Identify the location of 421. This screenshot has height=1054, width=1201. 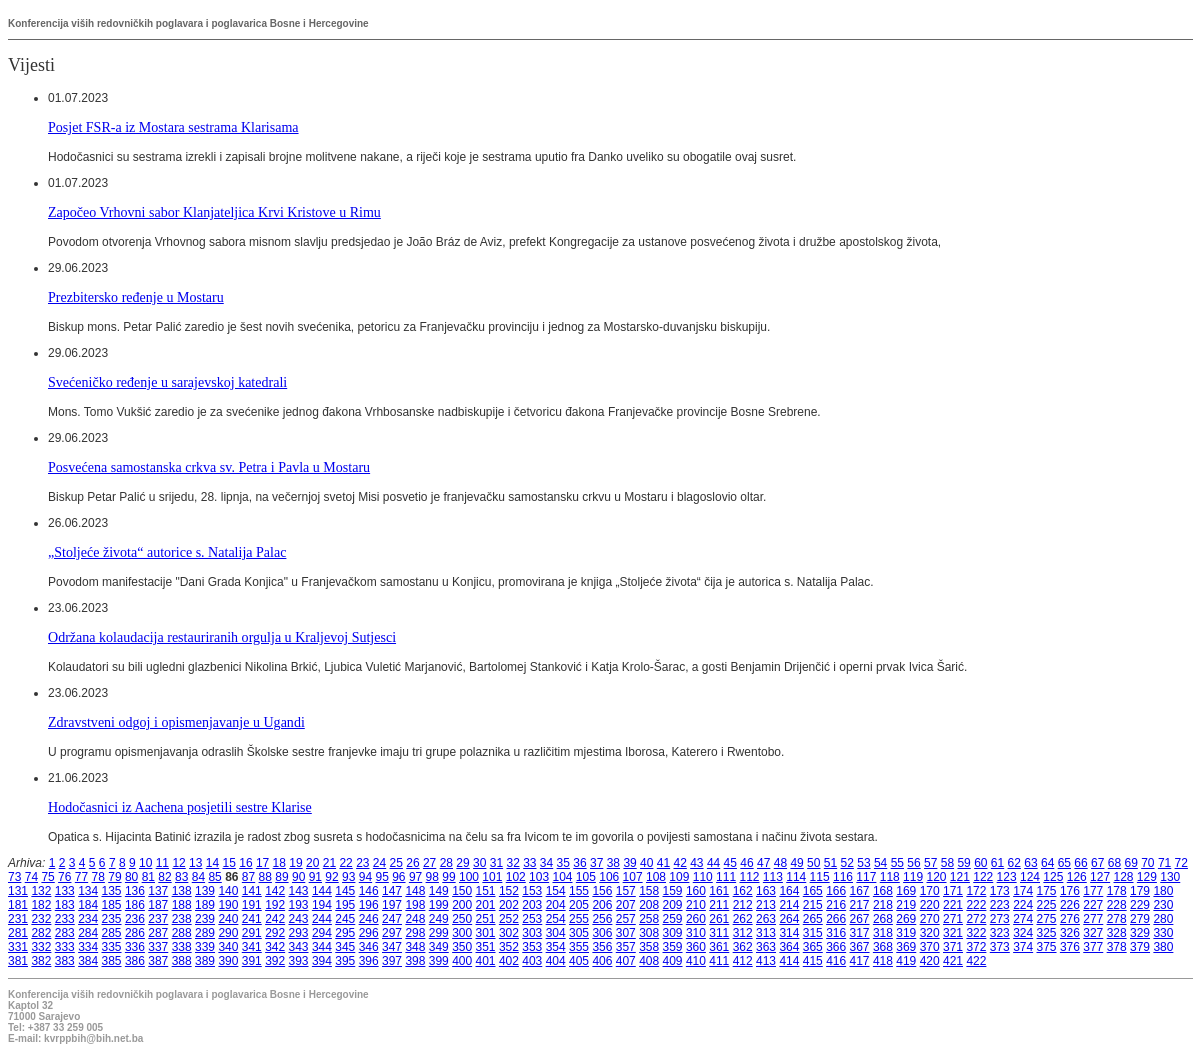
(953, 961).